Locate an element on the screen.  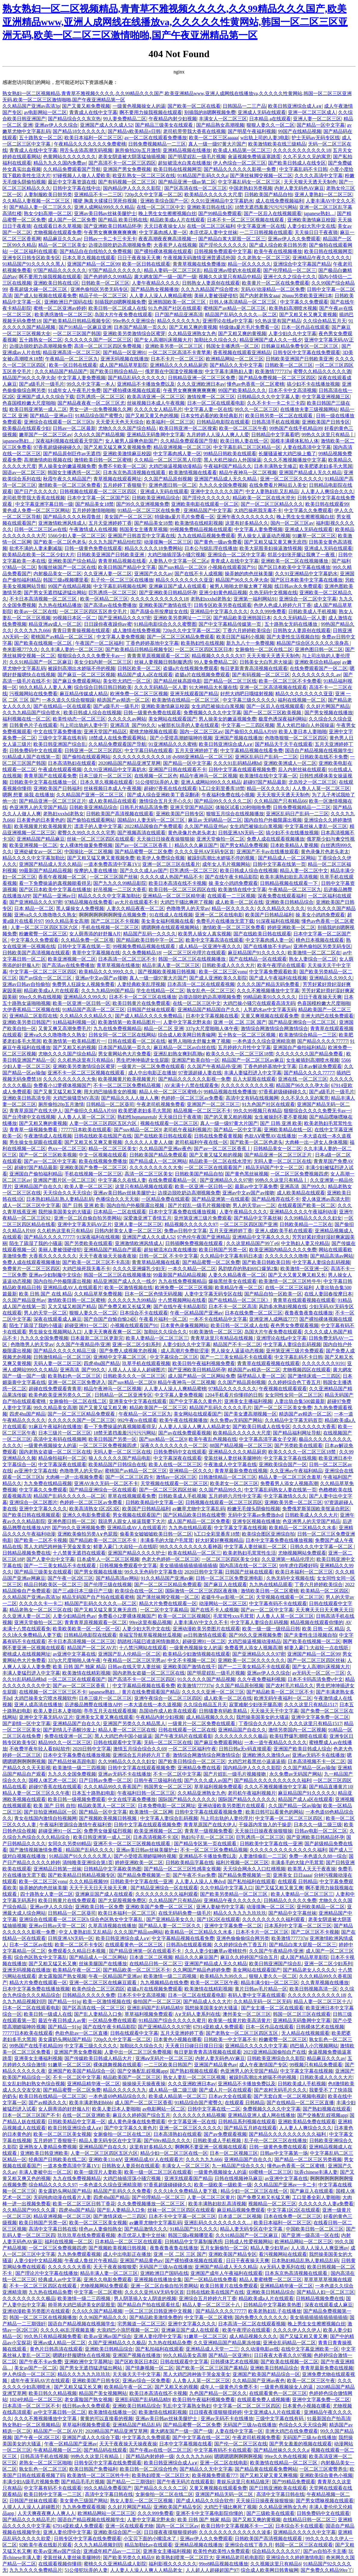
欧美日韩亚洲第一成人二区 is located at coordinates (38, 409).